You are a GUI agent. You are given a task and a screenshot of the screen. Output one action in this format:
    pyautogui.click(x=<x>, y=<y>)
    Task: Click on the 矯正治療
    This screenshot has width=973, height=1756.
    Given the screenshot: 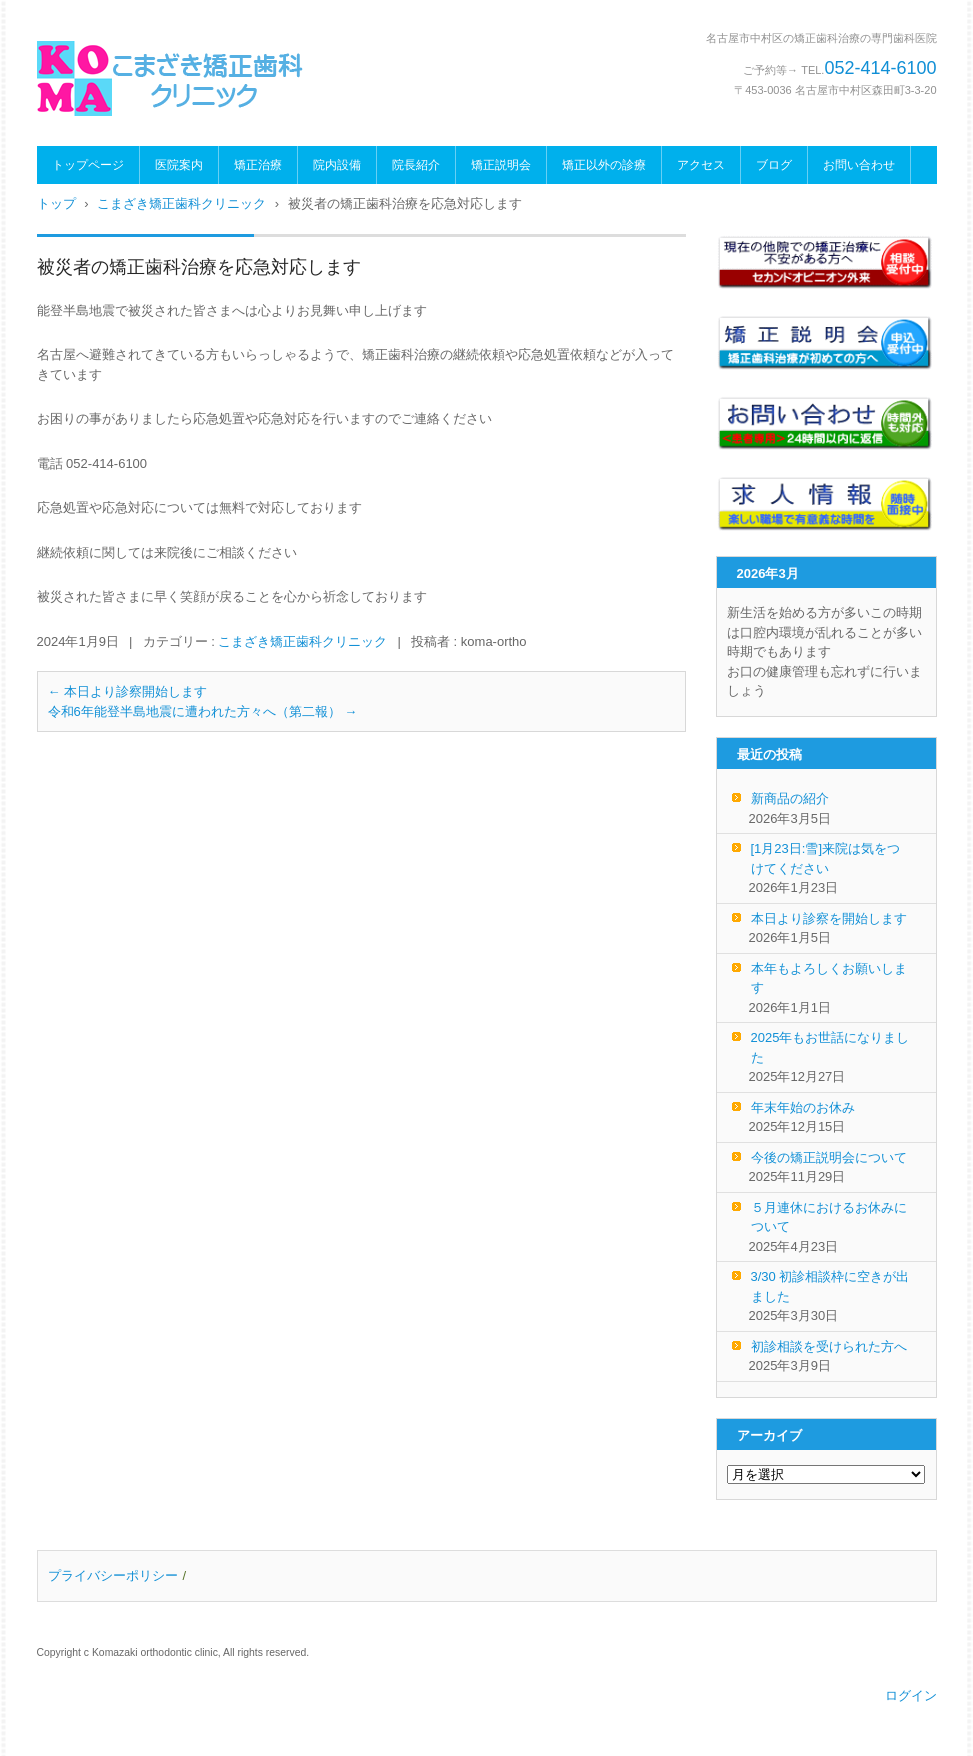 What is the action you would take?
    pyautogui.click(x=258, y=165)
    